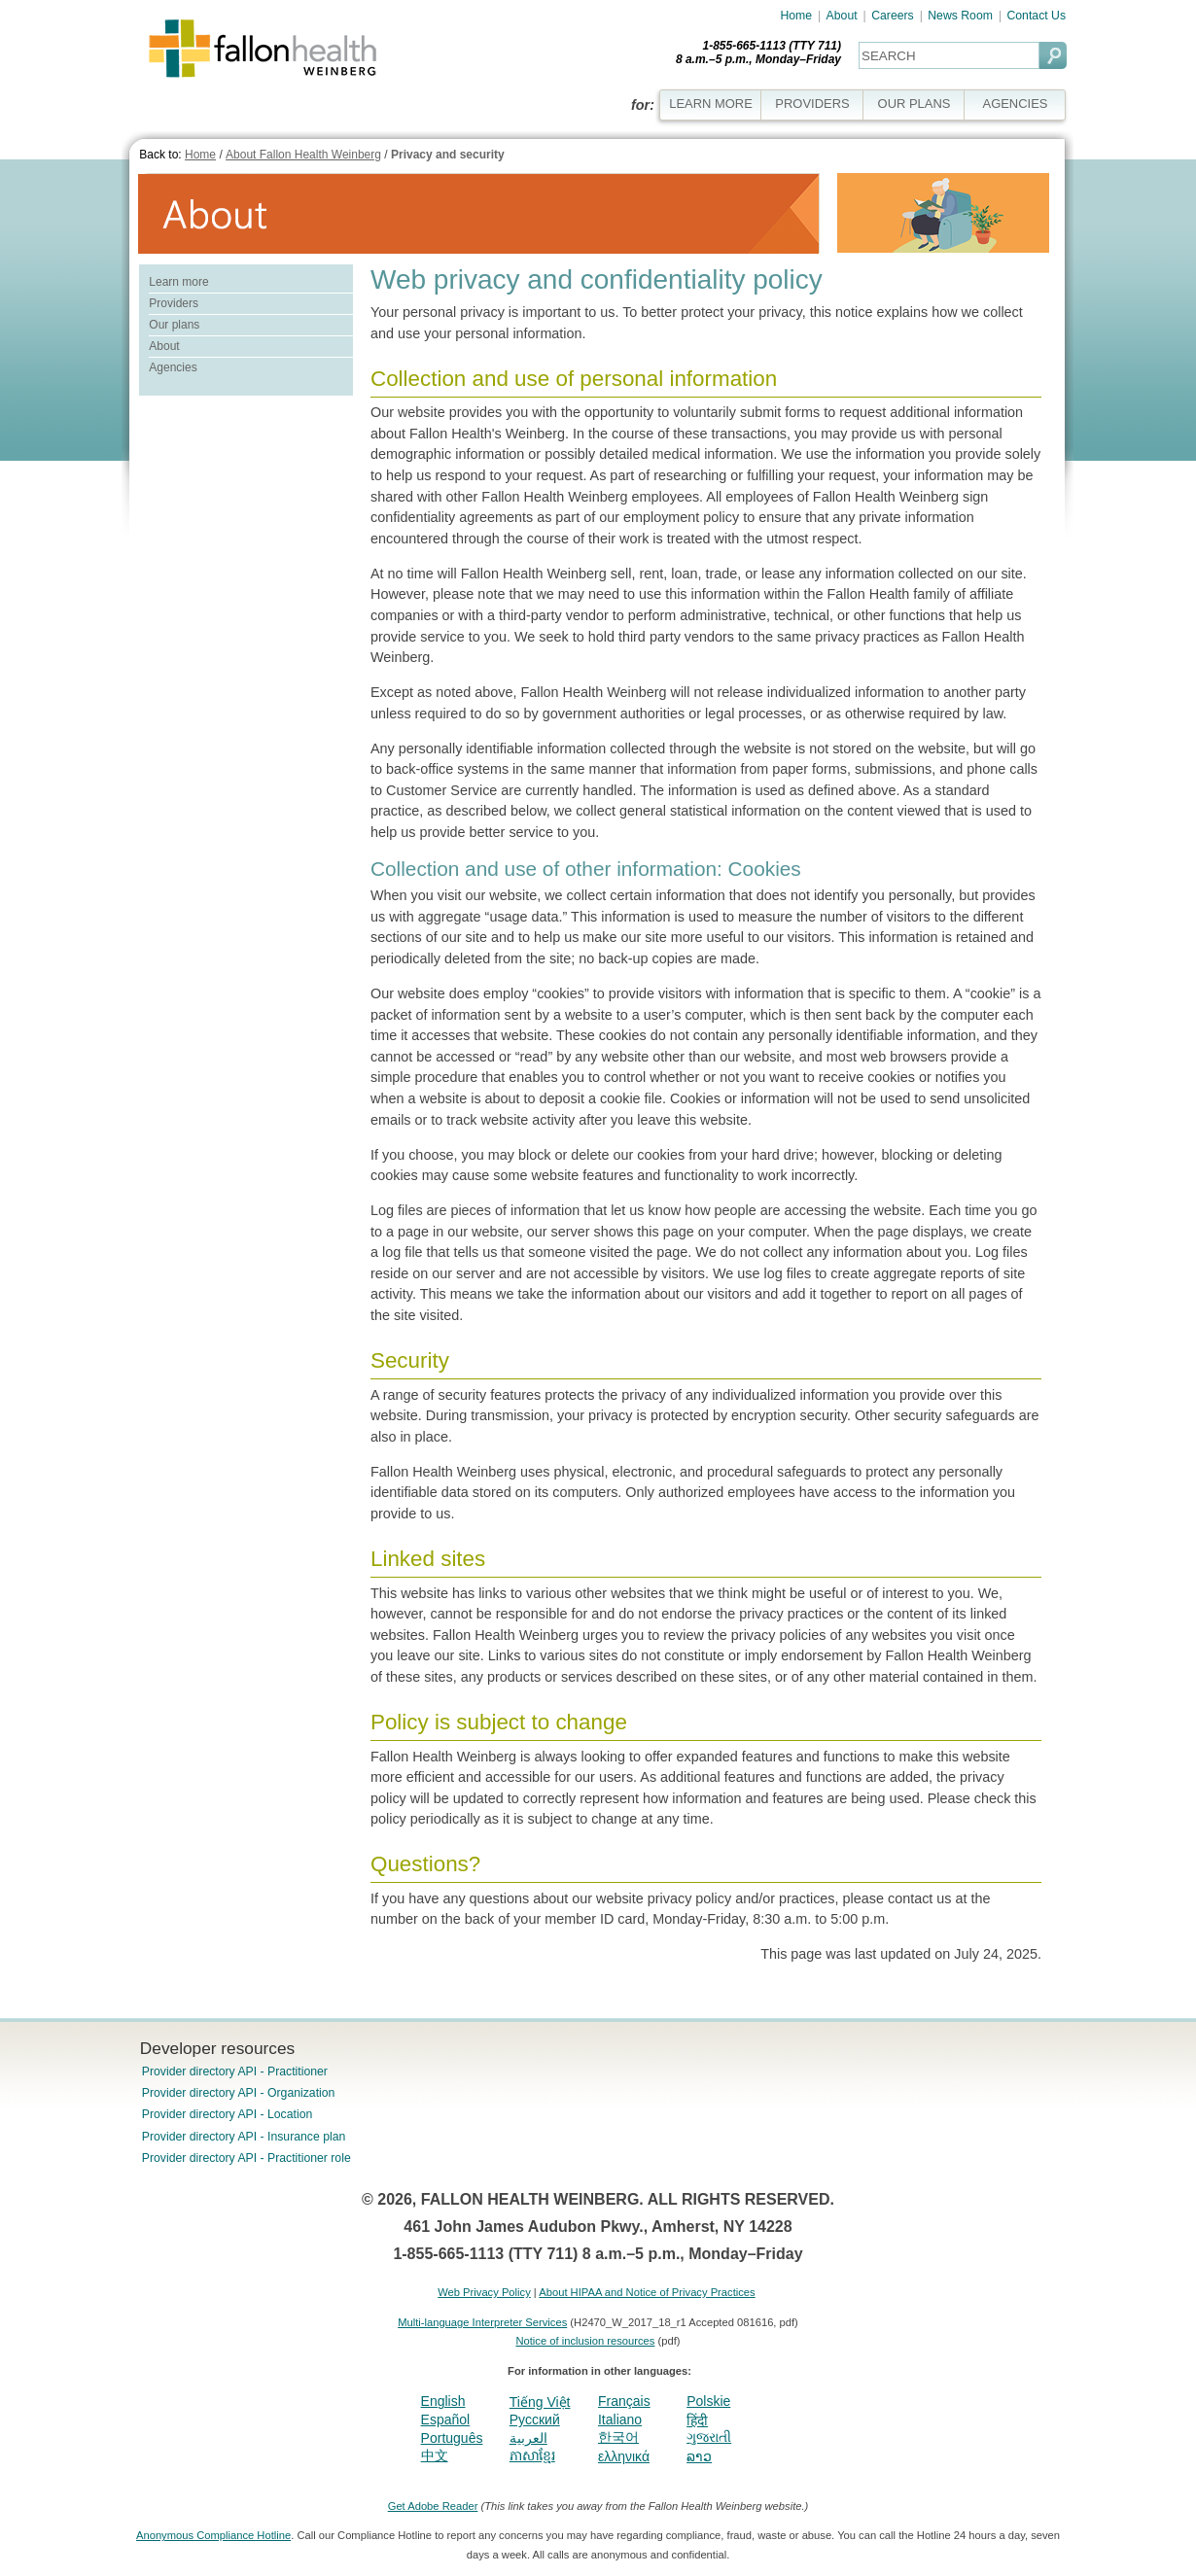 The width and height of the screenshot is (1196, 2576). I want to click on AGENCIES, so click(1015, 103).